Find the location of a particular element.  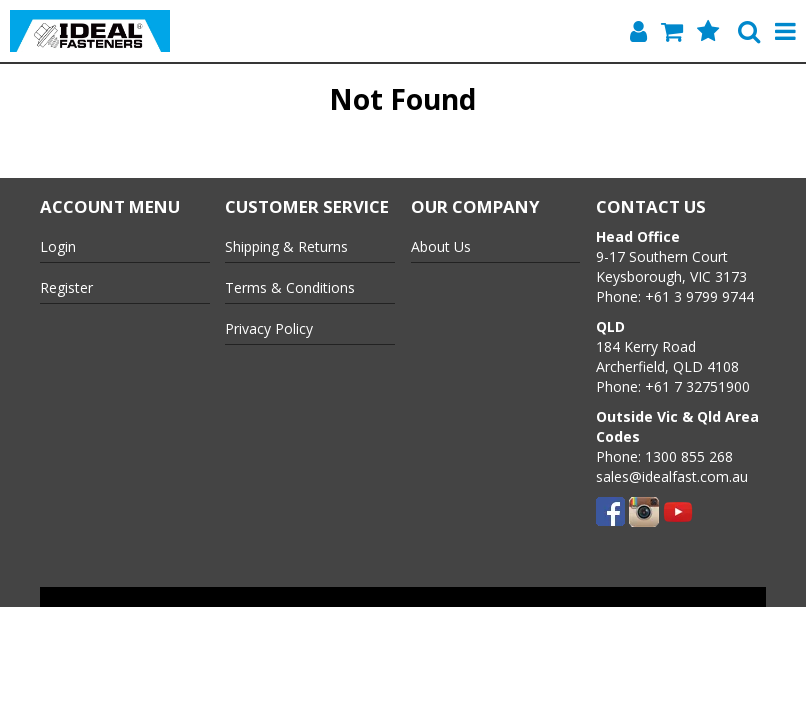

Privacy Policy is located at coordinates (269, 328).